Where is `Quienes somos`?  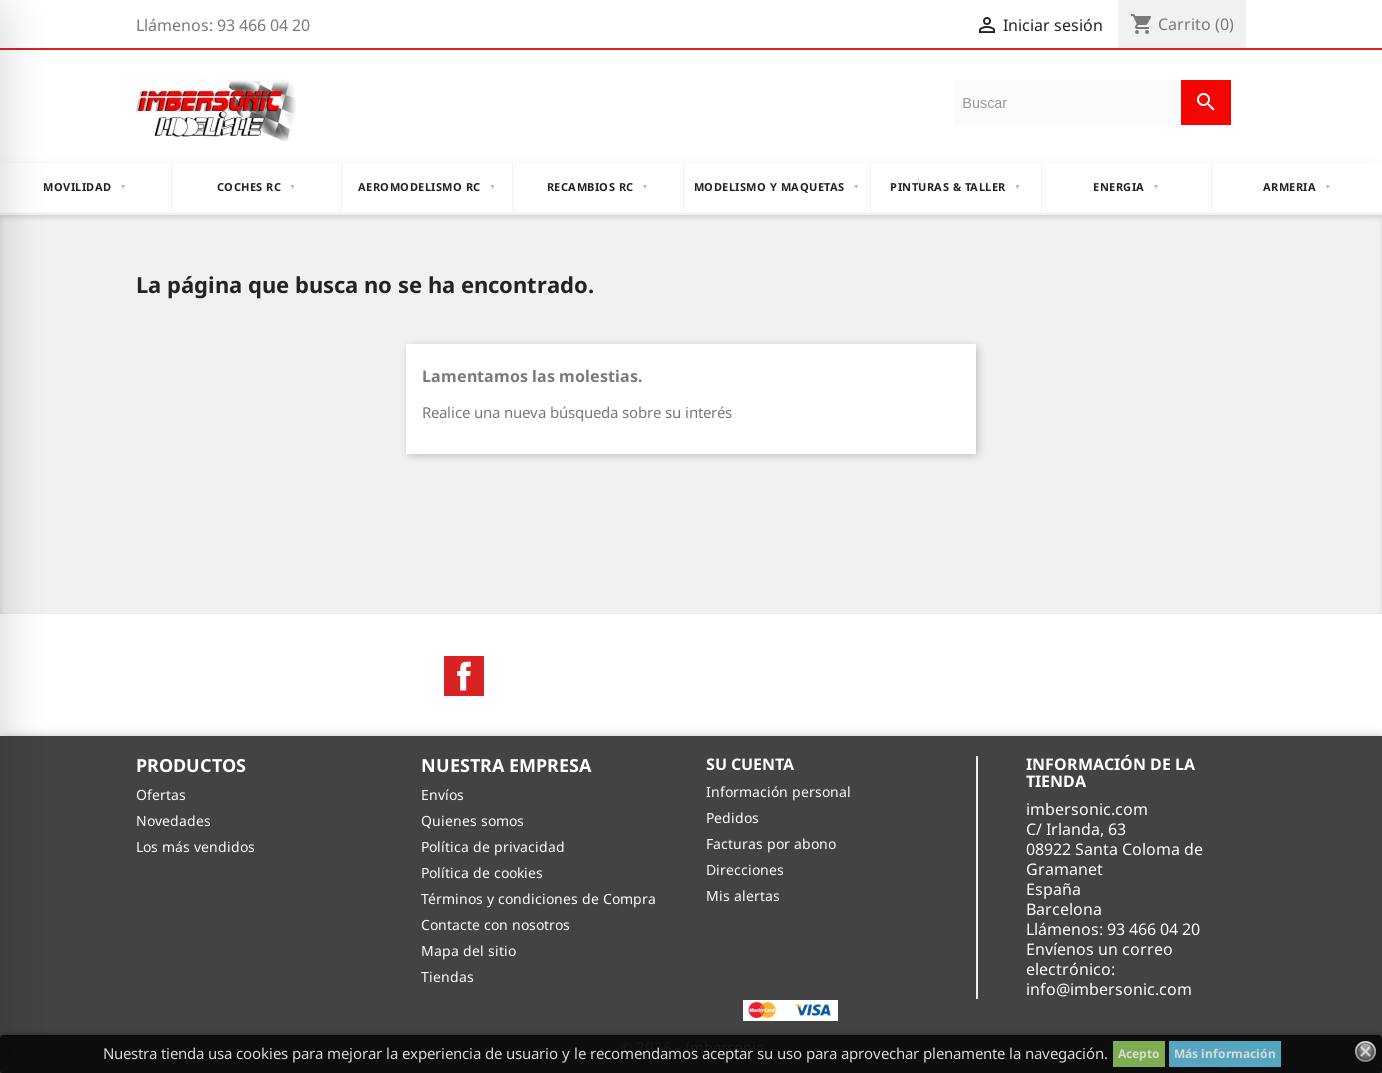 Quienes somos is located at coordinates (472, 820).